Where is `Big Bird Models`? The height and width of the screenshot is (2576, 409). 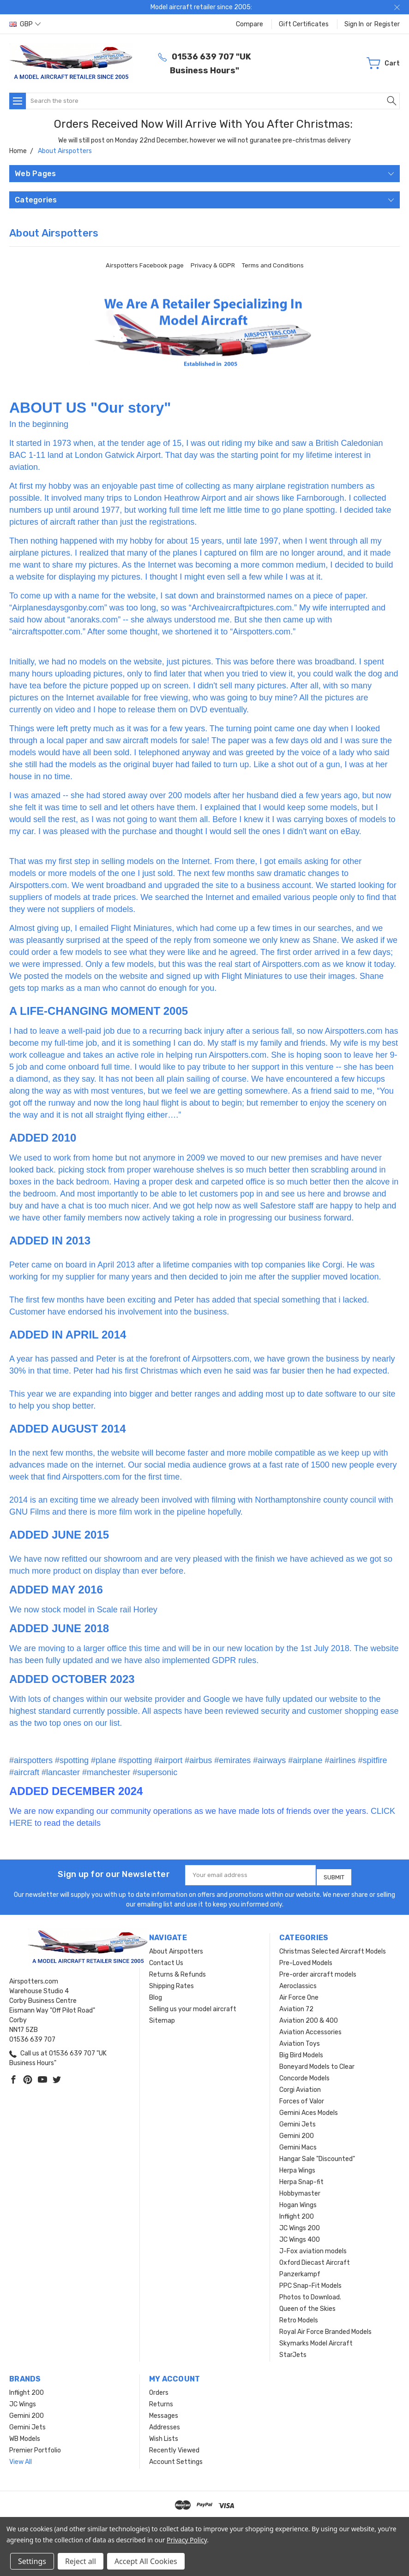
Big Bird Models is located at coordinates (301, 2052).